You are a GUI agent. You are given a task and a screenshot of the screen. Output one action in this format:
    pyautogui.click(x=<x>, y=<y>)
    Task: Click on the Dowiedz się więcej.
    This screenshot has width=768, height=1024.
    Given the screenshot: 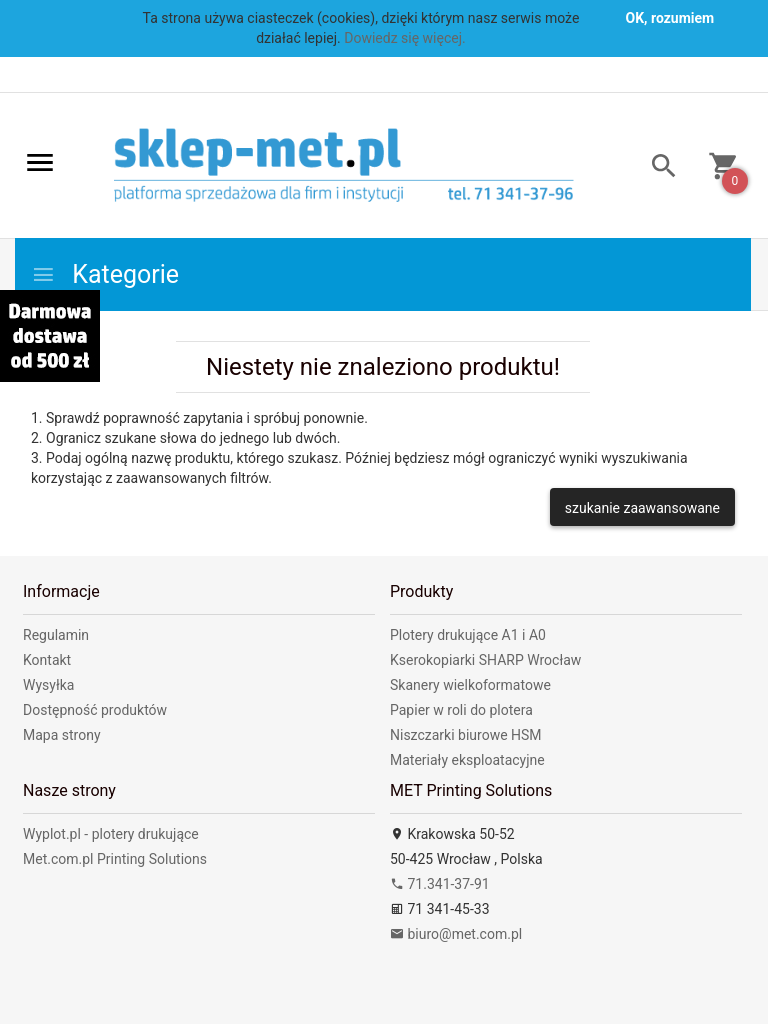 What is the action you would take?
    pyautogui.click(x=405, y=38)
    